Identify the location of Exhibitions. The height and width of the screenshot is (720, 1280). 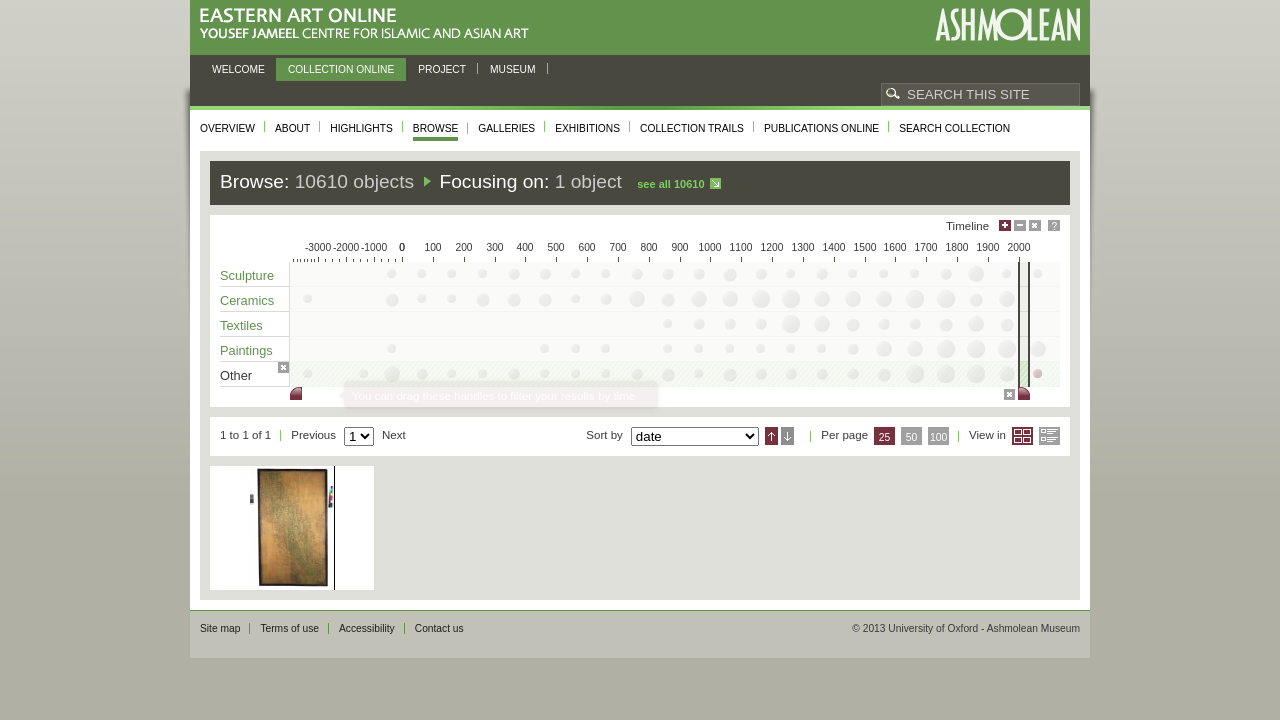
(587, 128).